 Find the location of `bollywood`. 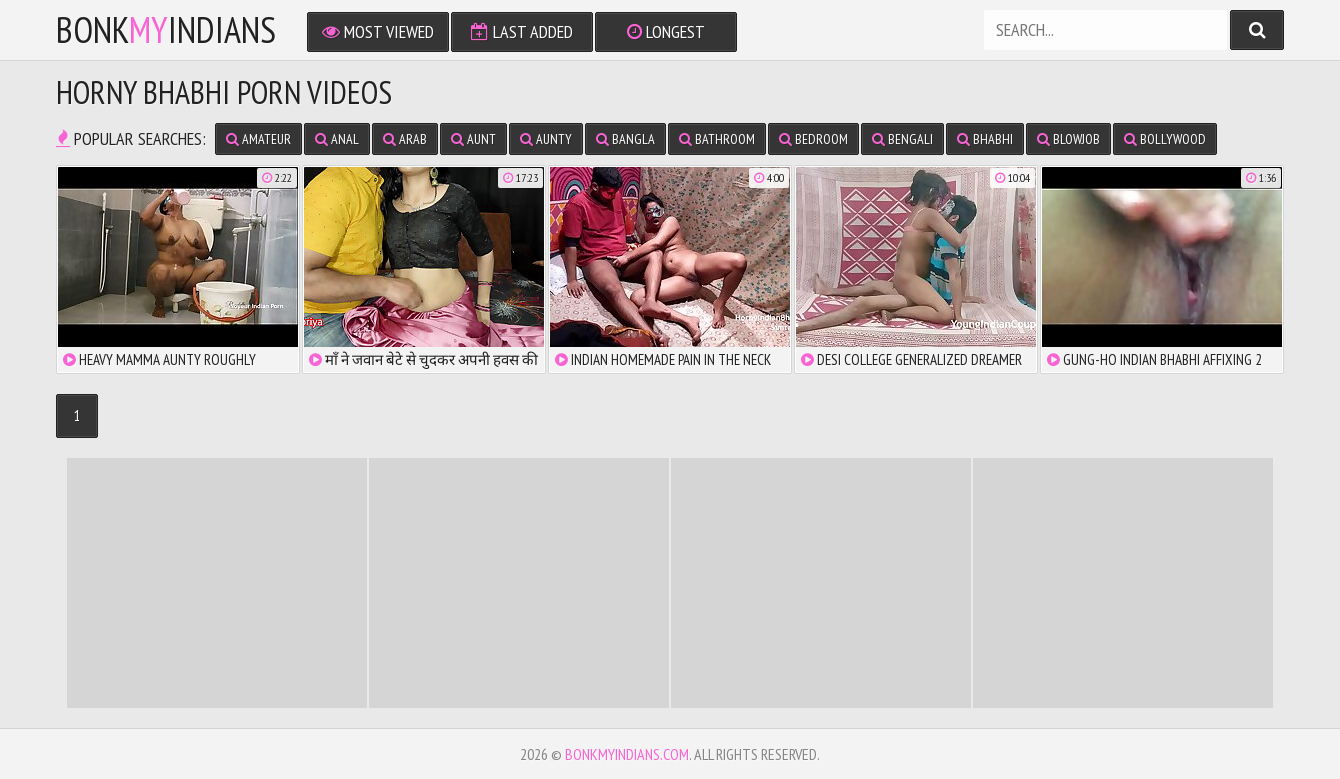

bollywood is located at coordinates (1165, 139).